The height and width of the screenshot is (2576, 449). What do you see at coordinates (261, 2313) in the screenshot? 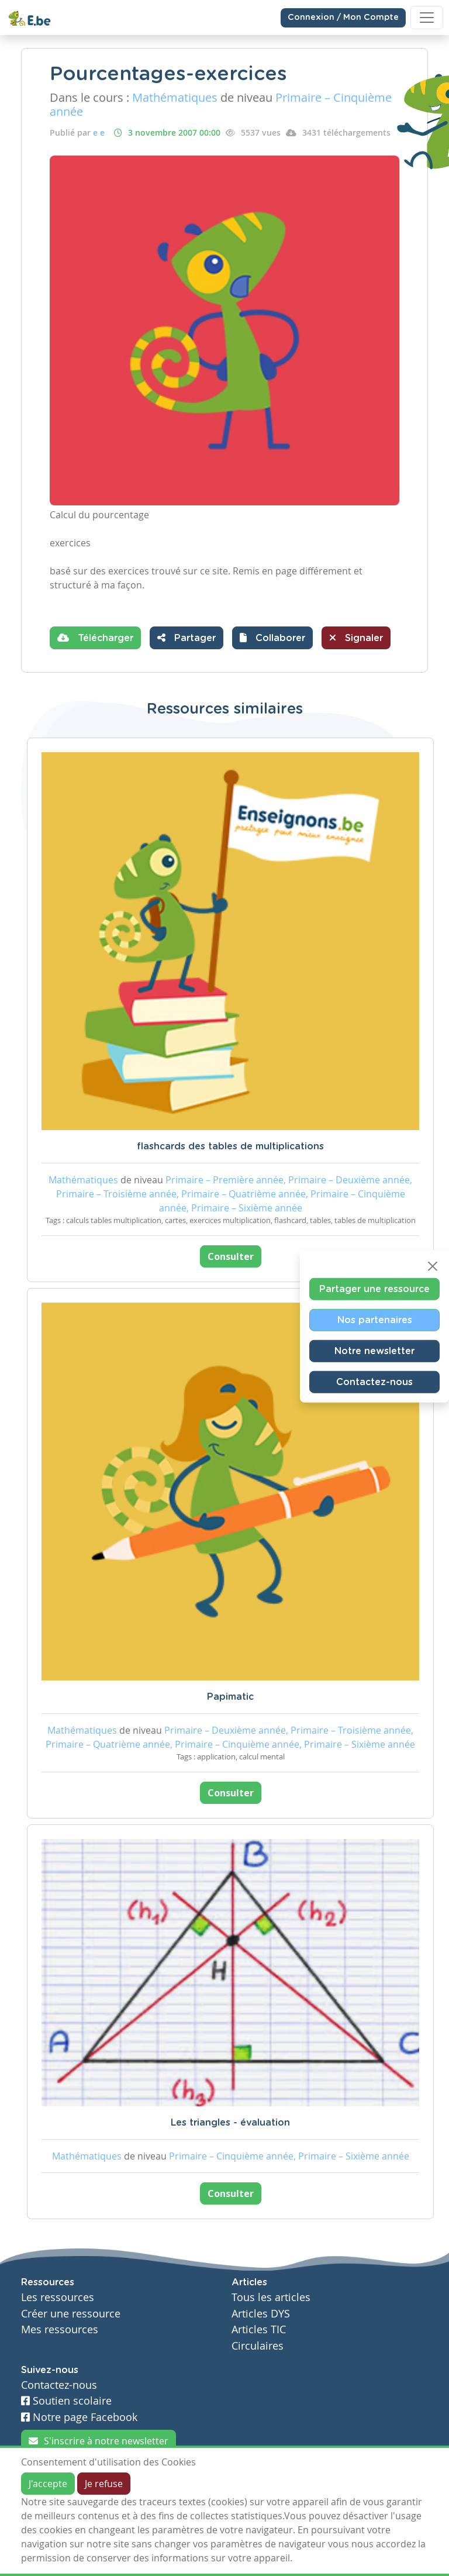
I see `Articles DYS` at bounding box center [261, 2313].